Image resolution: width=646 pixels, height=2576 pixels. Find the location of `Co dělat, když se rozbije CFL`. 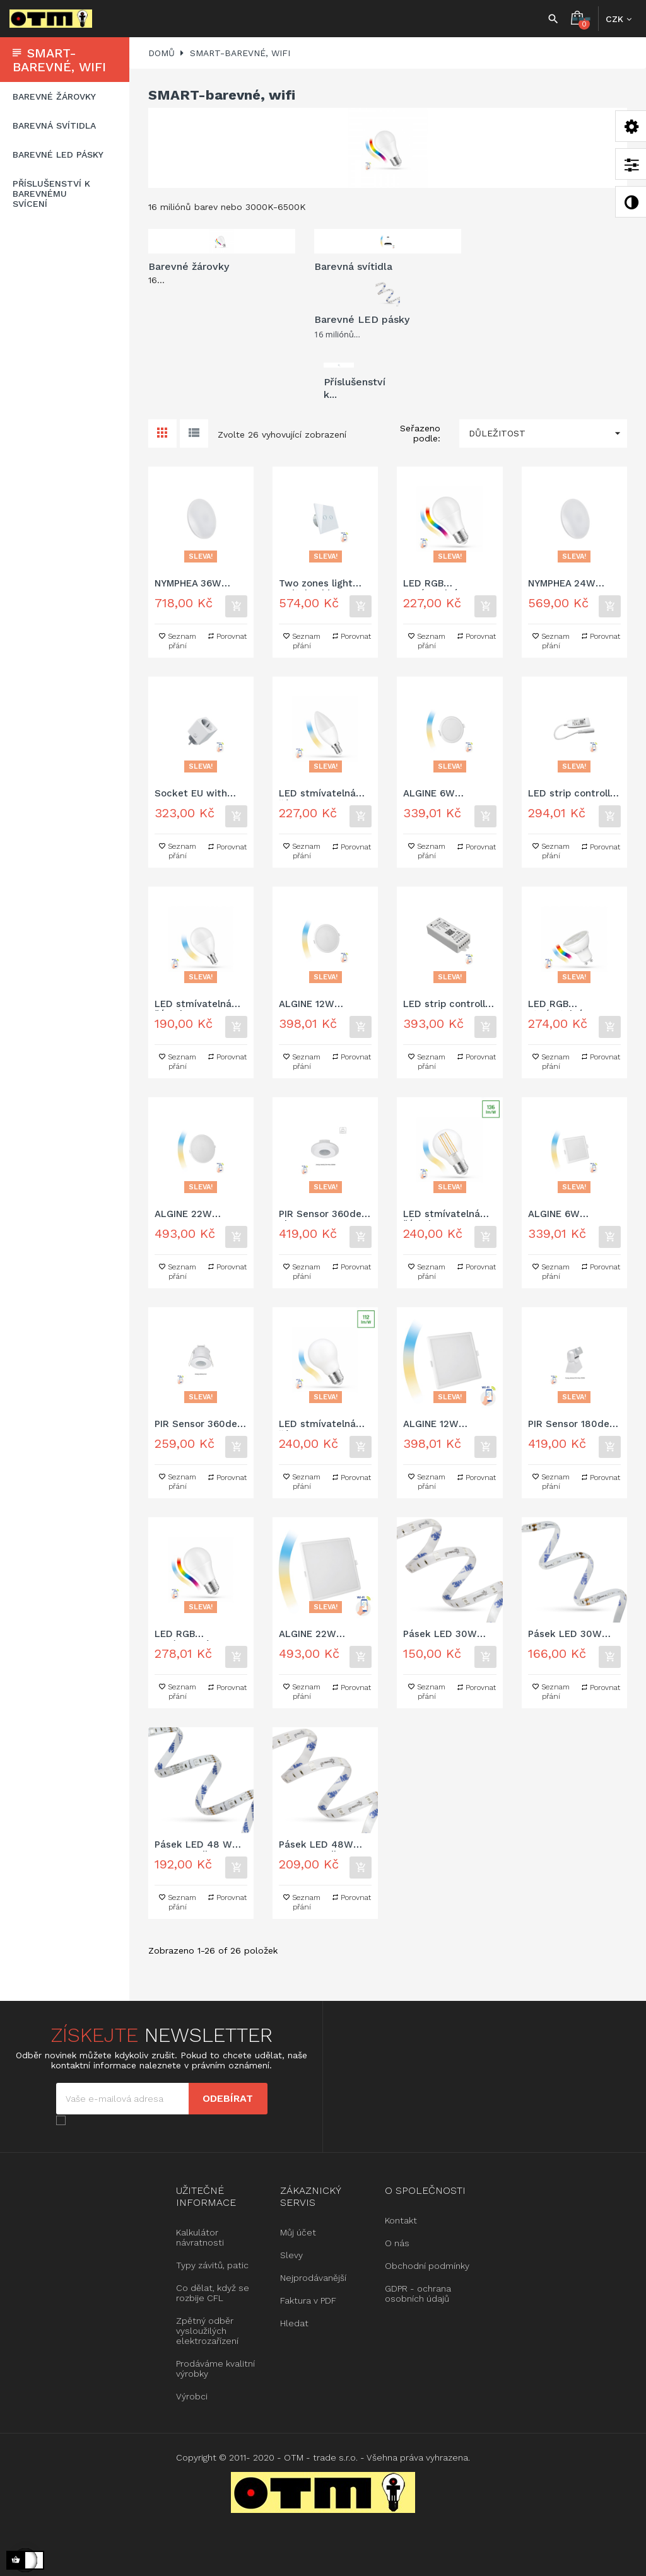

Co dělat, když se rozbije CFL is located at coordinates (212, 2293).